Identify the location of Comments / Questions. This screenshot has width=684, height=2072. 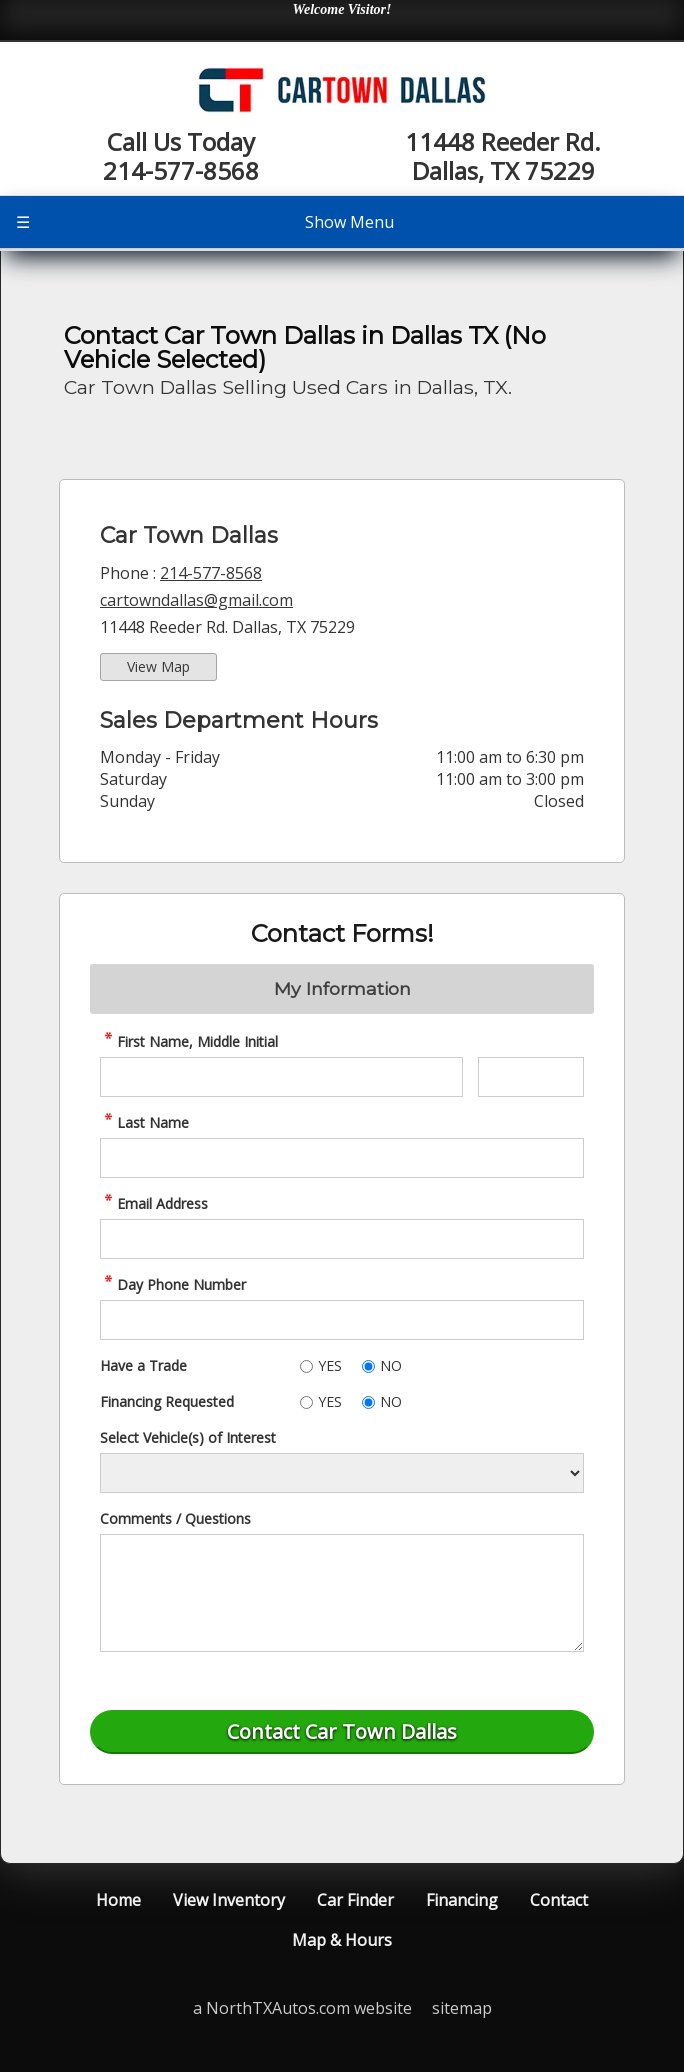
(175, 1518).